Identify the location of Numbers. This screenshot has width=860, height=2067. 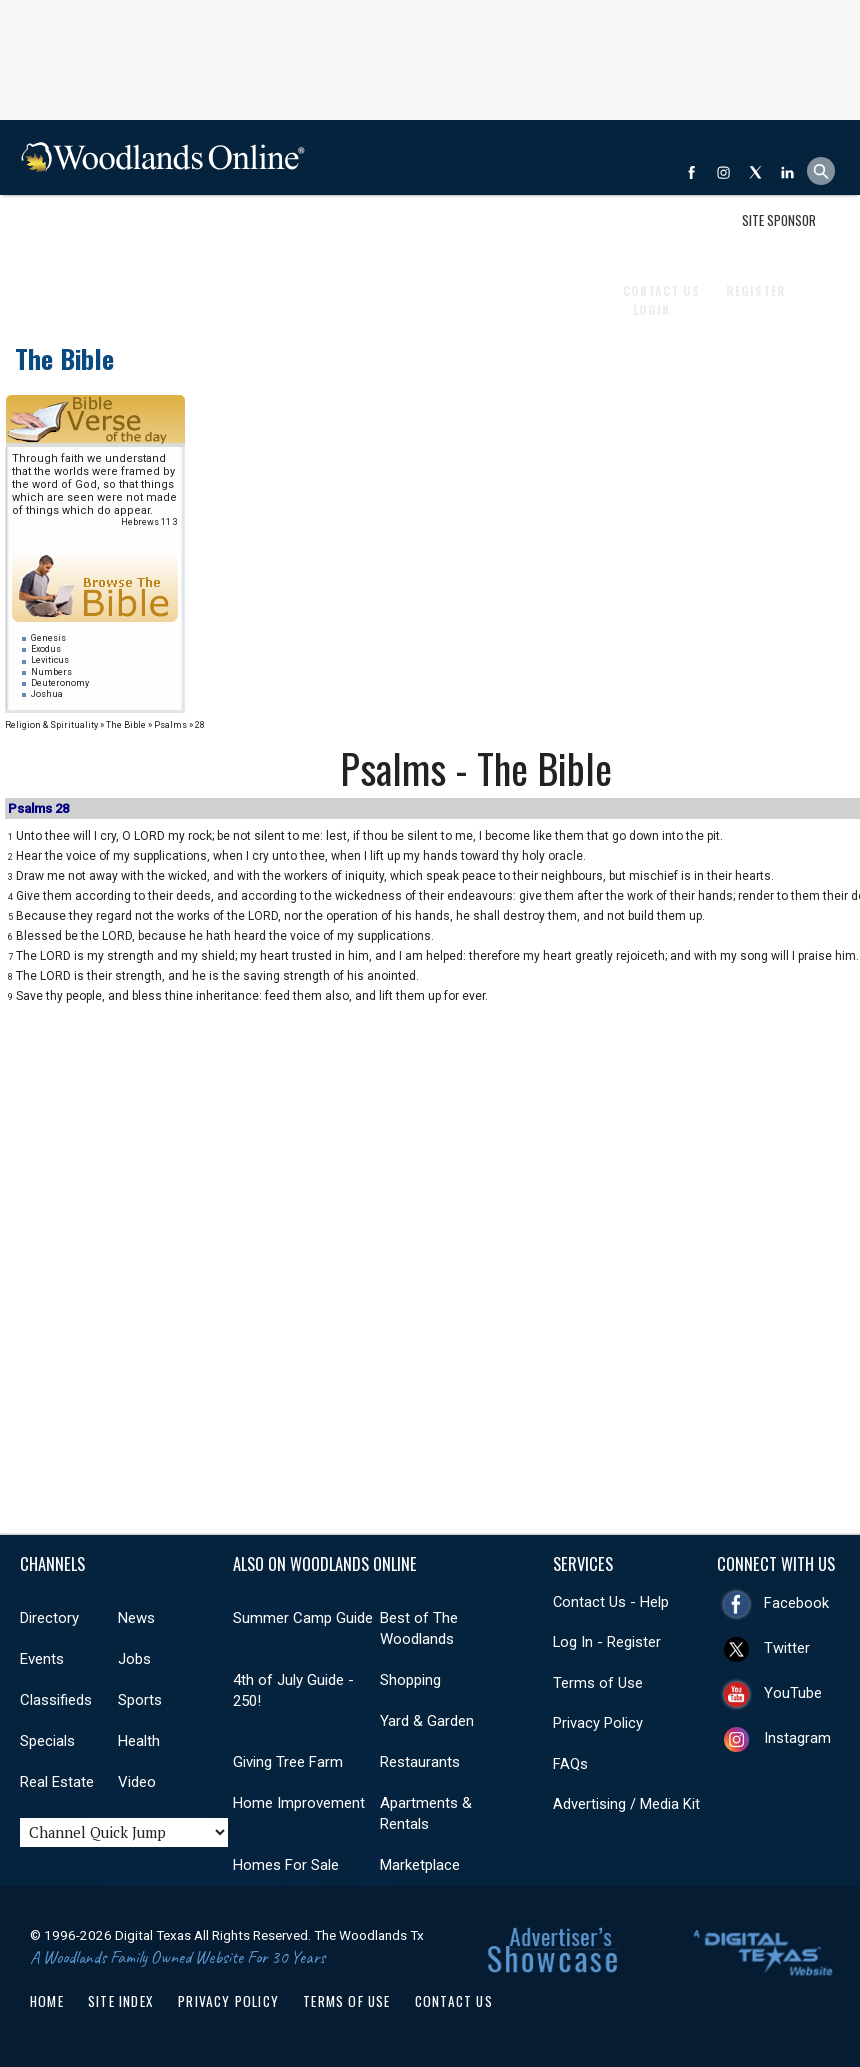
(51, 672).